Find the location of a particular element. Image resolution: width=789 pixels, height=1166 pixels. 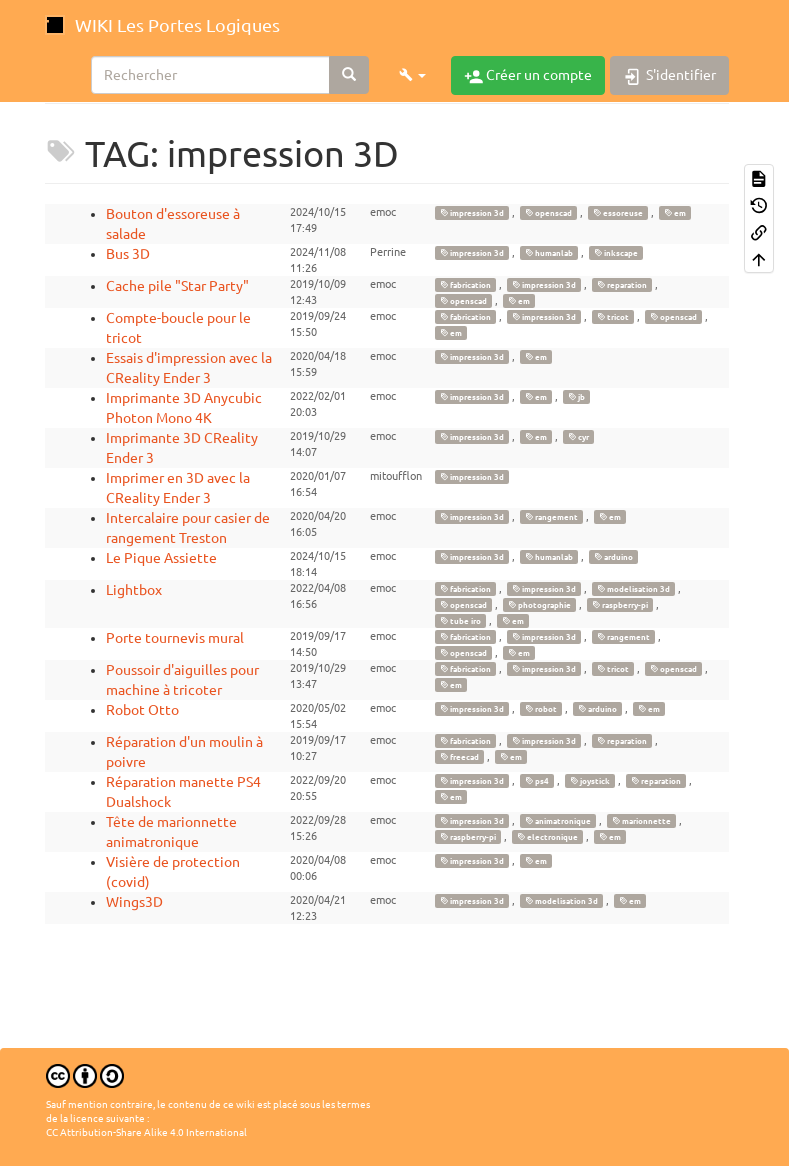

openscad is located at coordinates (548, 213).